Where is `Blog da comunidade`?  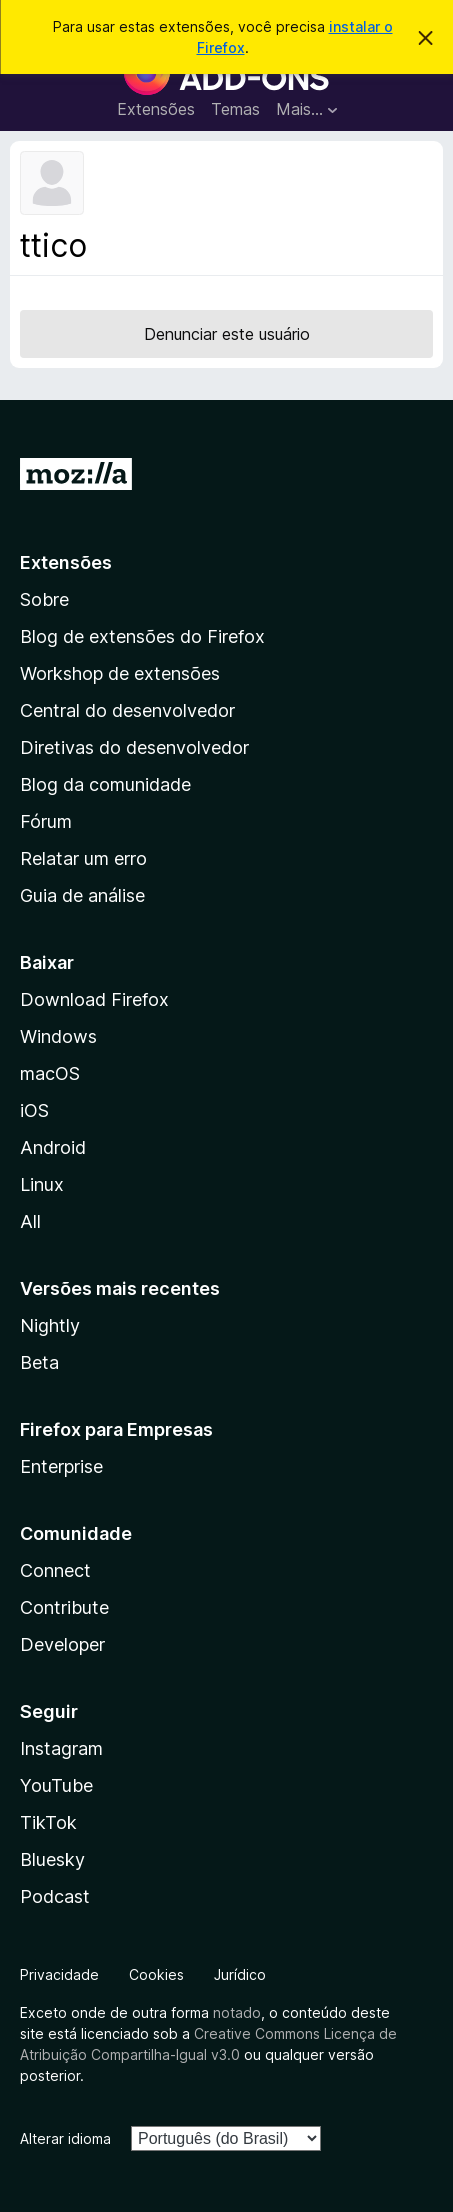 Blog da comunidade is located at coordinates (105, 784).